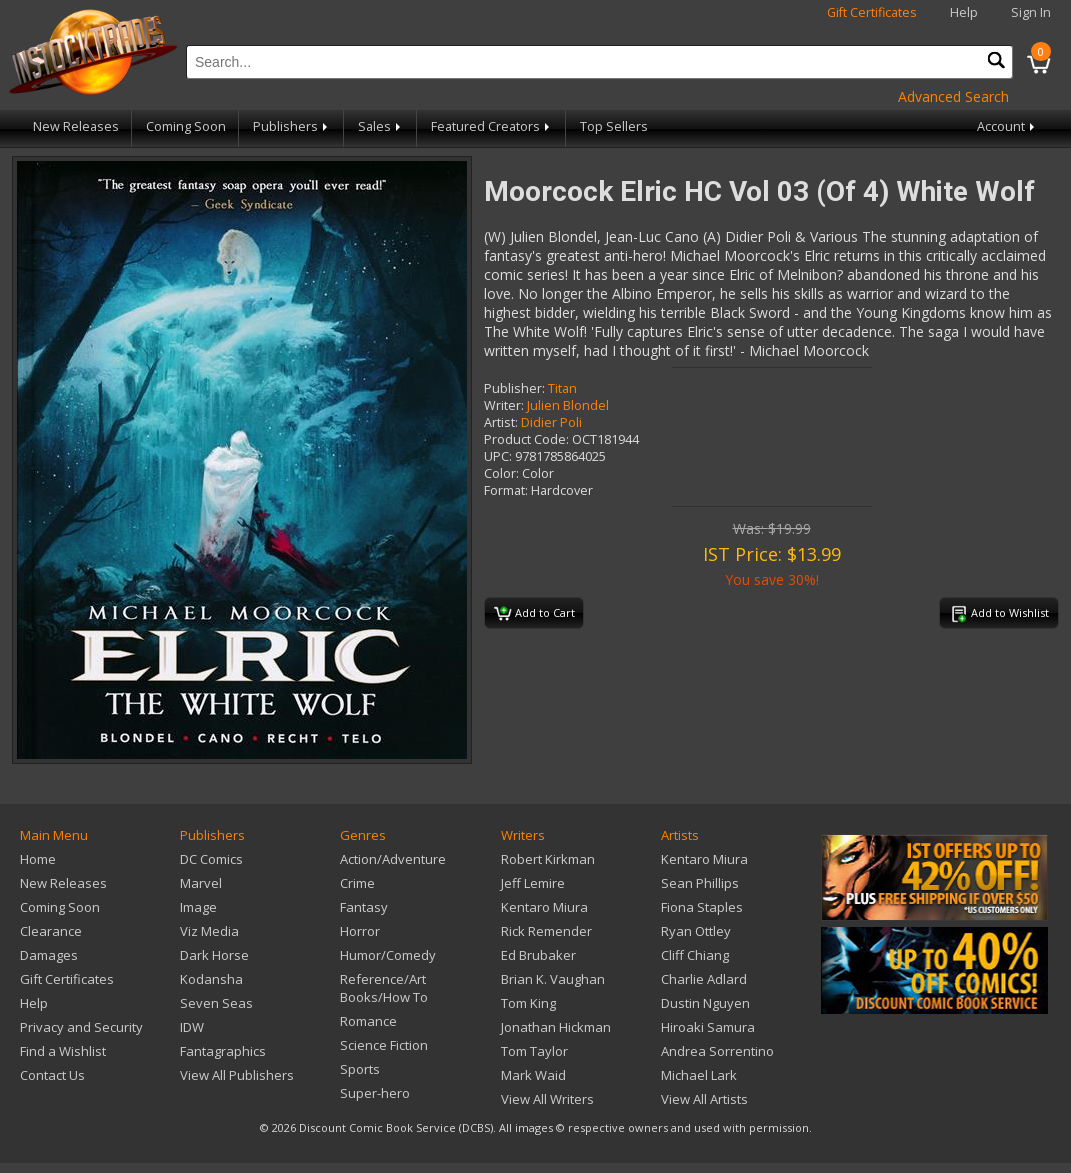 The width and height of the screenshot is (1071, 1173). Describe the element at coordinates (51, 931) in the screenshot. I see `Clearance` at that location.